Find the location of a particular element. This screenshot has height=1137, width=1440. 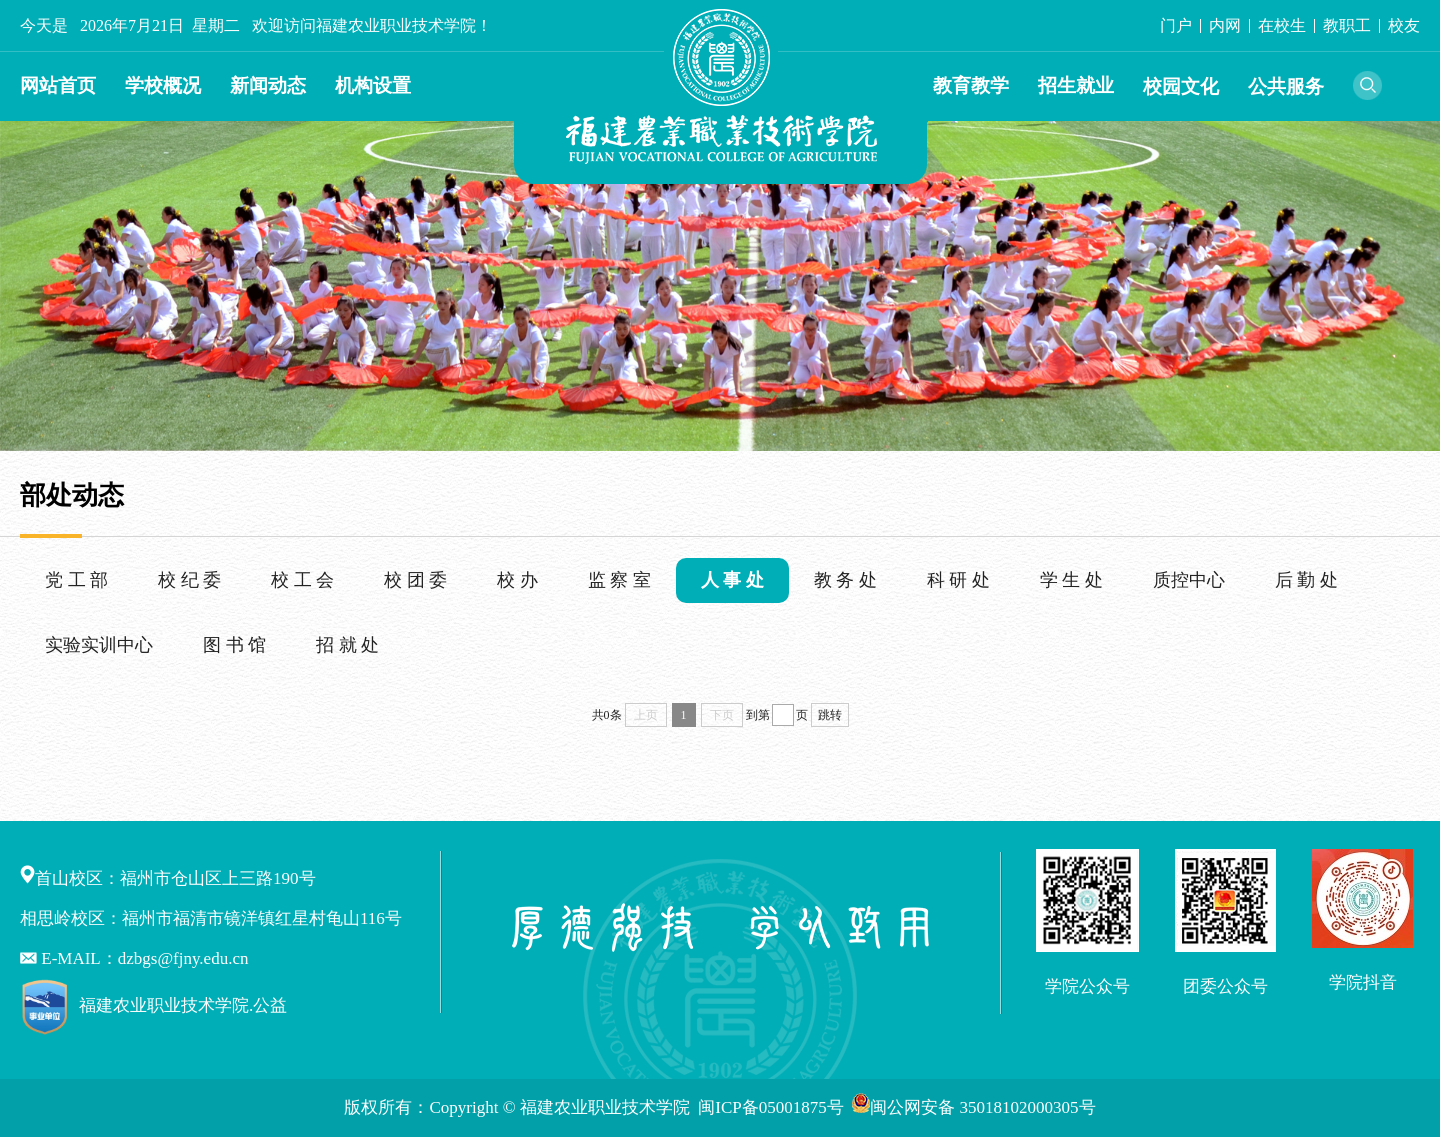

在校生 is located at coordinates (1282, 25).